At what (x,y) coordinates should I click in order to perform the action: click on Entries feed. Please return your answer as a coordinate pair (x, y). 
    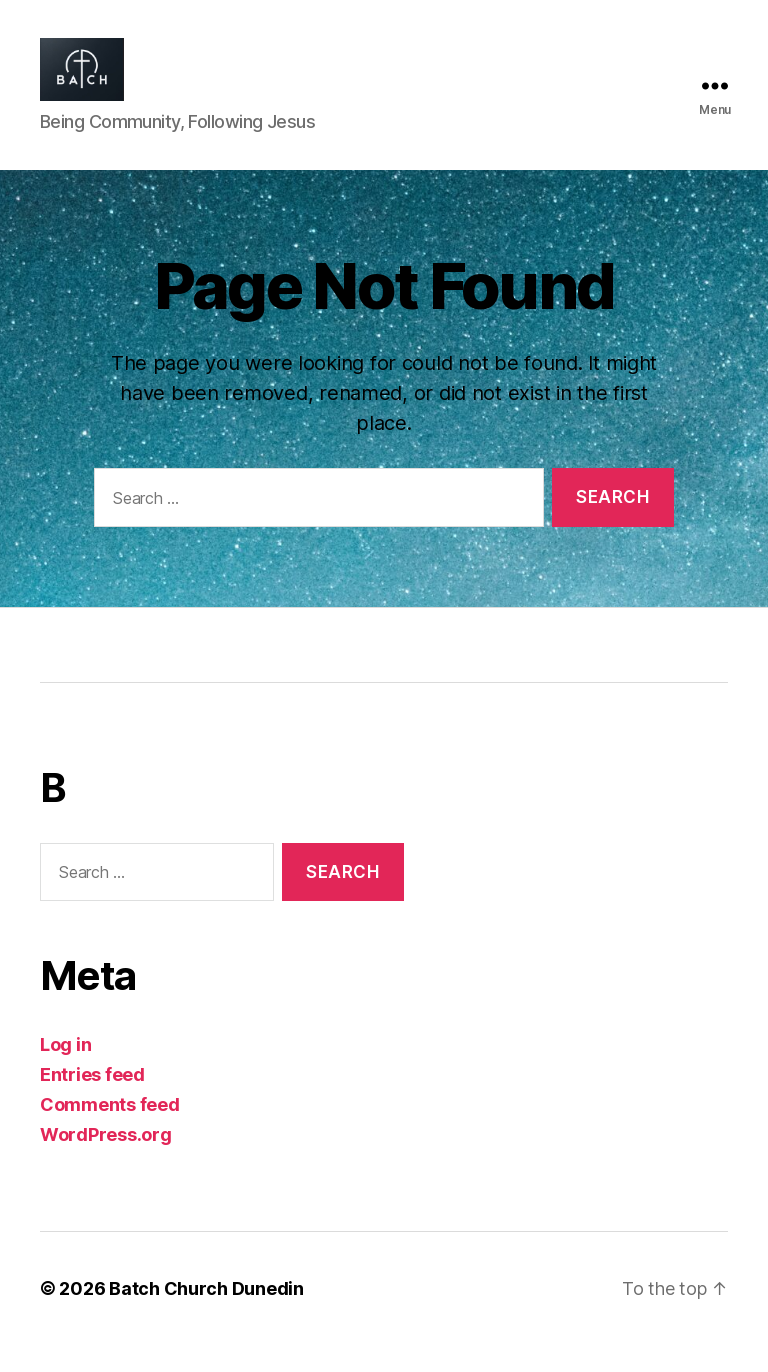
    Looking at the image, I should click on (92, 1101).